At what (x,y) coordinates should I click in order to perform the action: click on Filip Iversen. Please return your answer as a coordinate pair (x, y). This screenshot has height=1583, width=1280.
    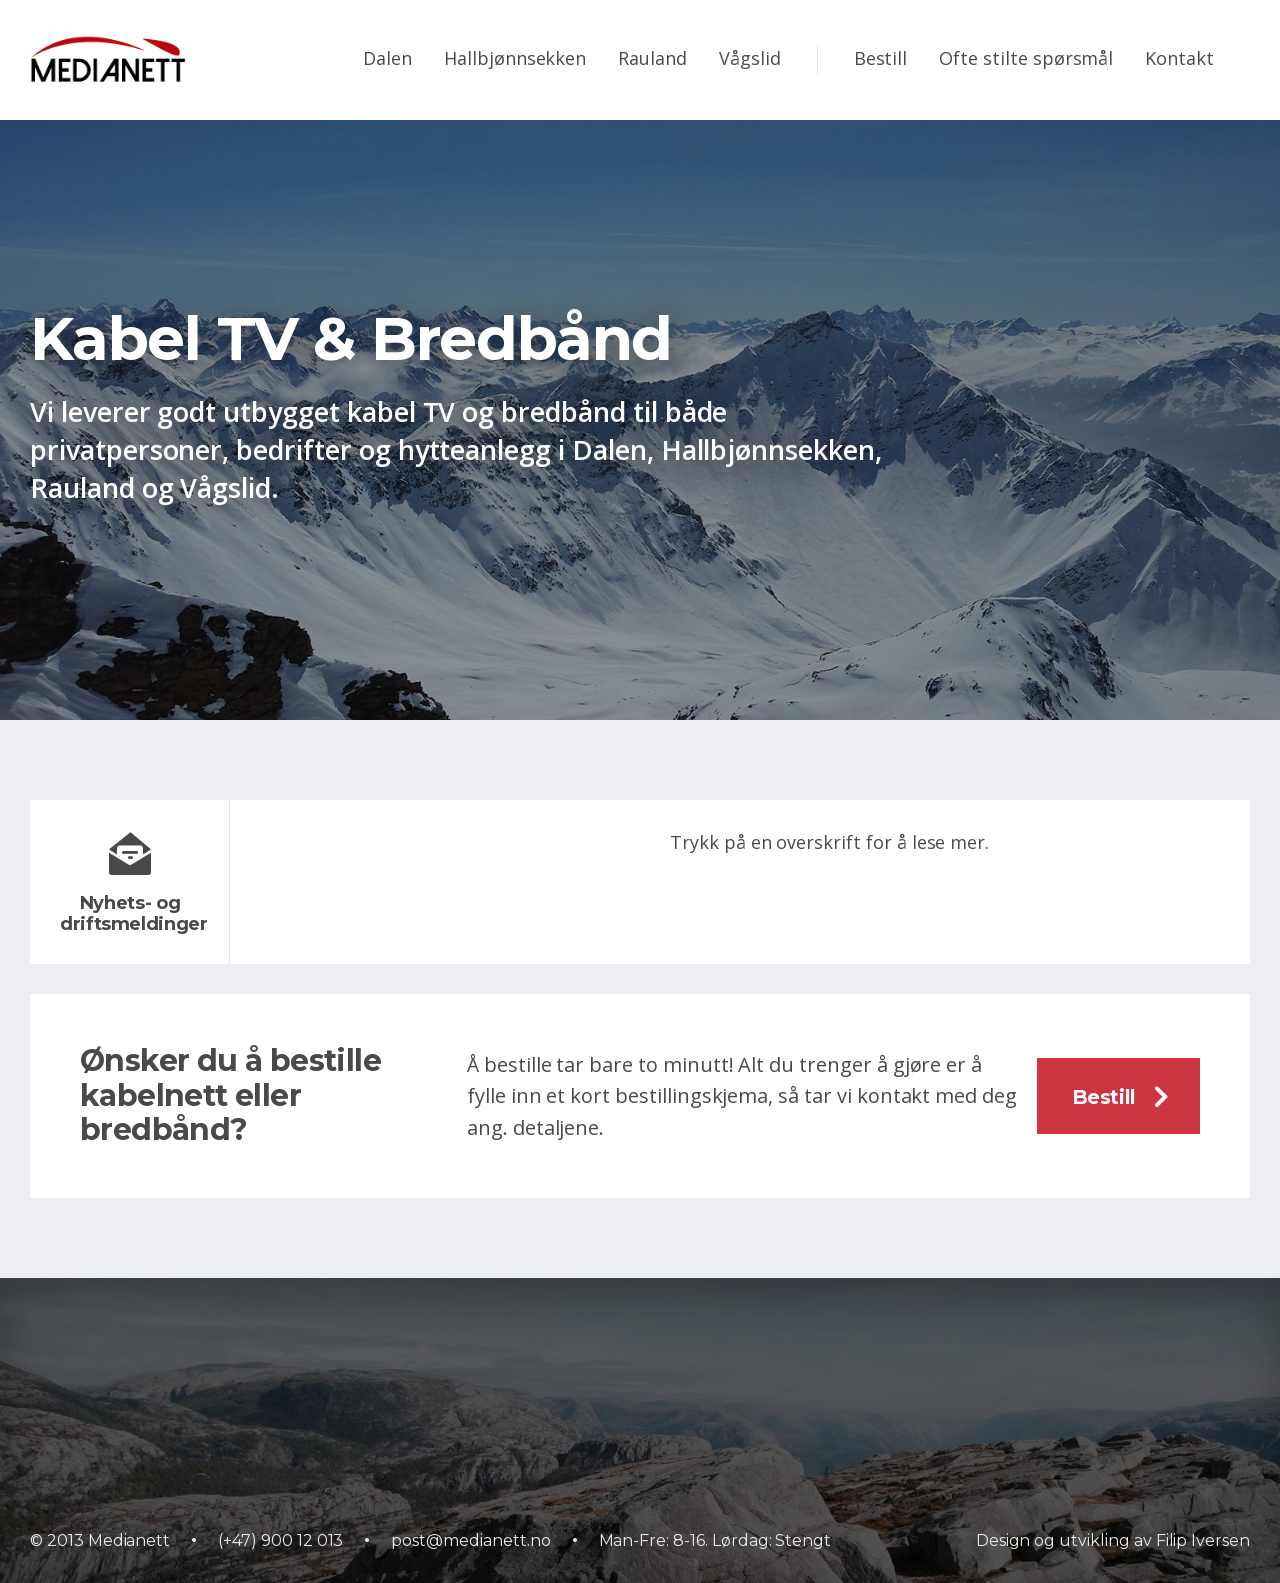
    Looking at the image, I should click on (1203, 1540).